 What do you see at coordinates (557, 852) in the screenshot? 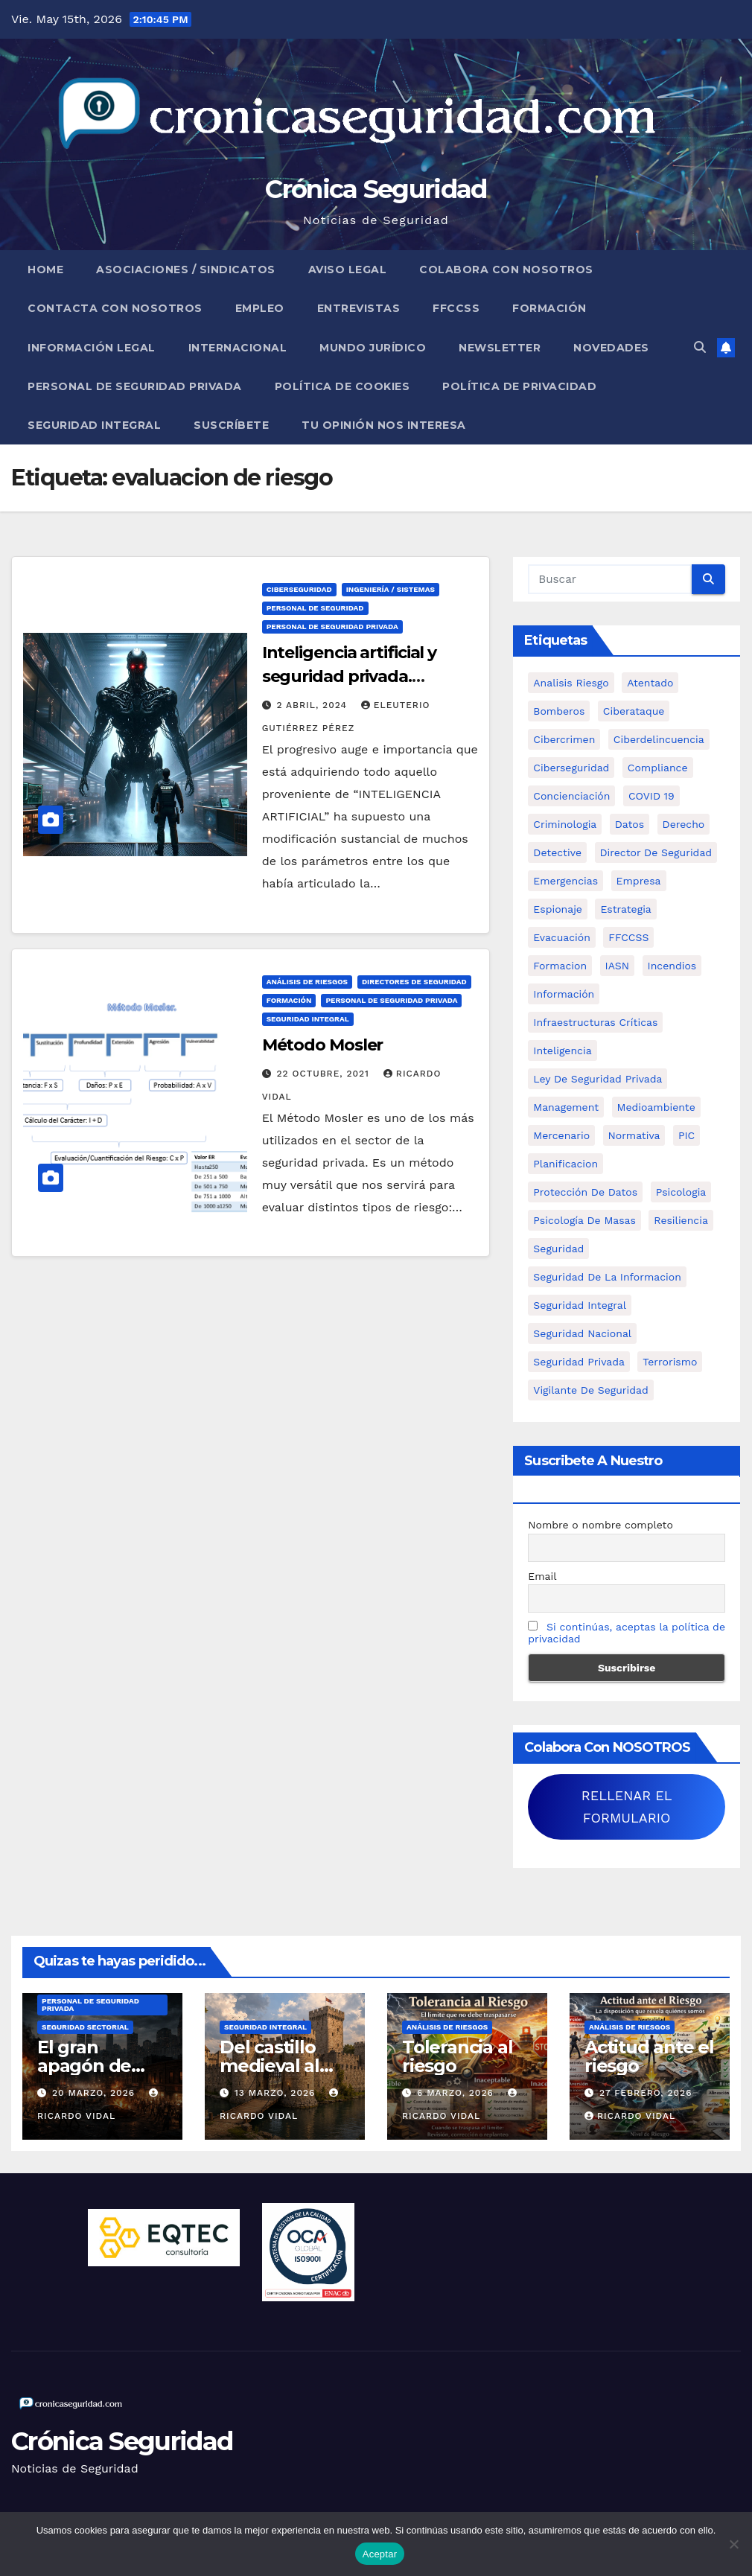
I see `Detective [Detective (8 elementos)]` at bounding box center [557, 852].